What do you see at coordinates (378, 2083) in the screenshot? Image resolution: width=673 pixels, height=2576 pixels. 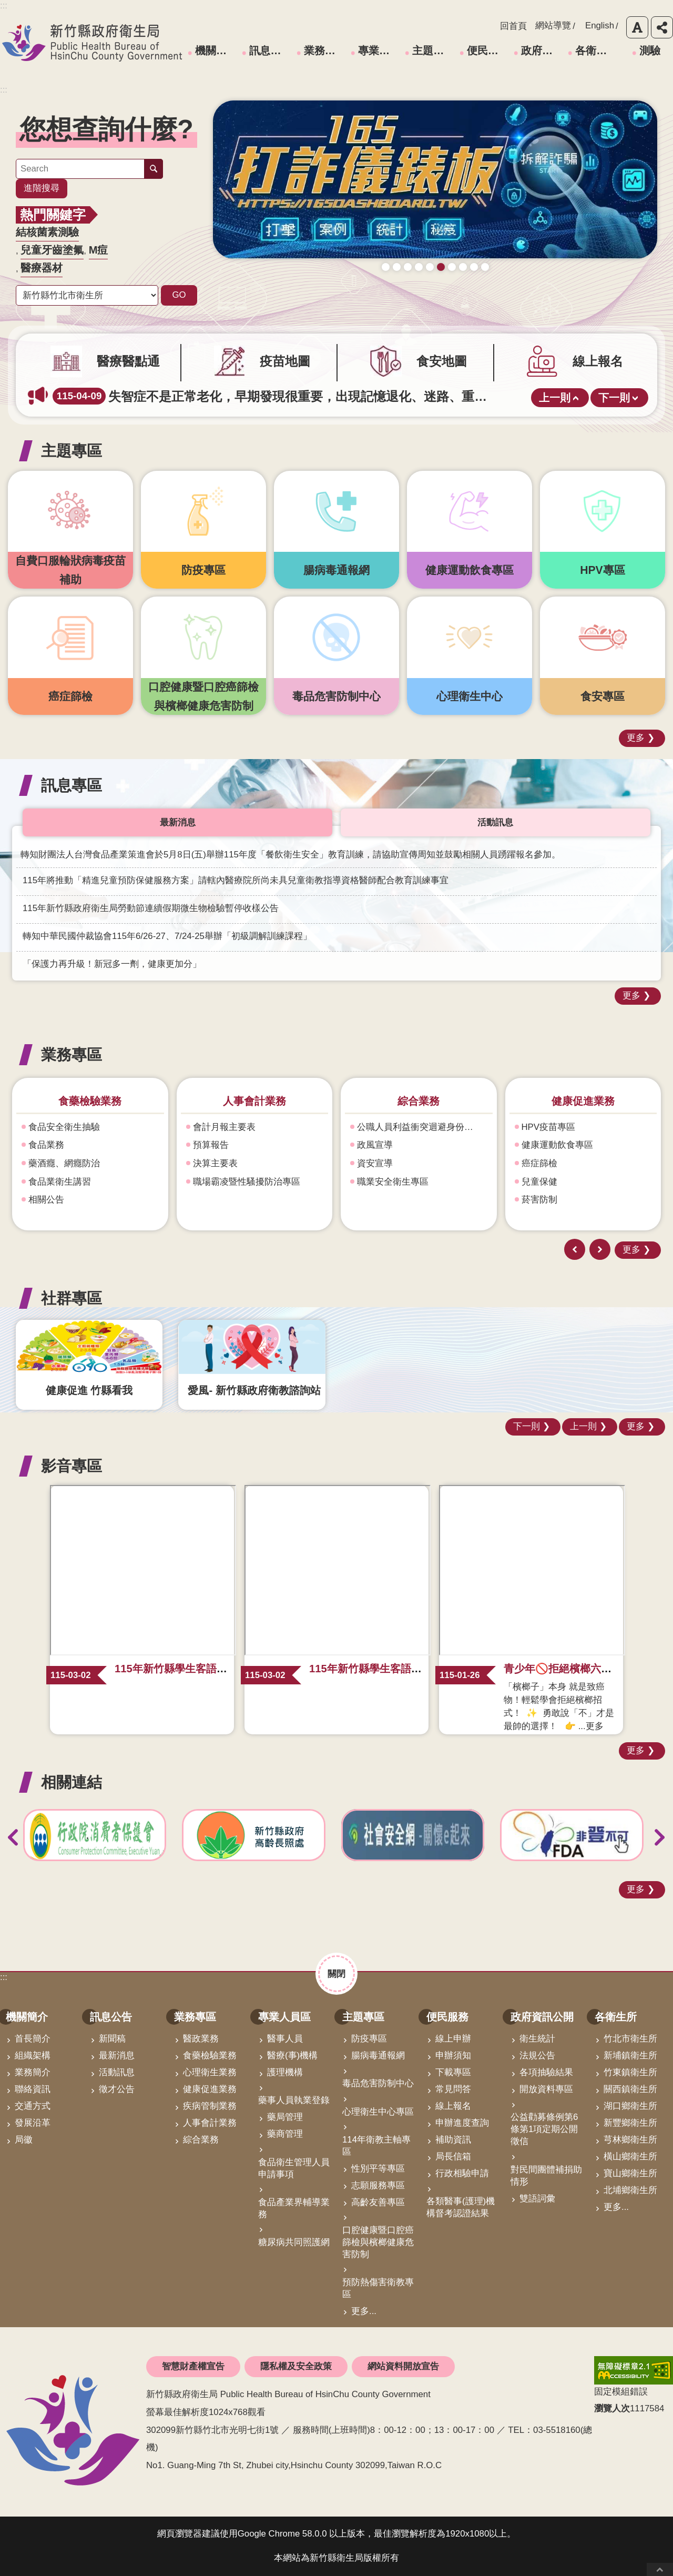 I see `毒品危害防制中心 [link]` at bounding box center [378, 2083].